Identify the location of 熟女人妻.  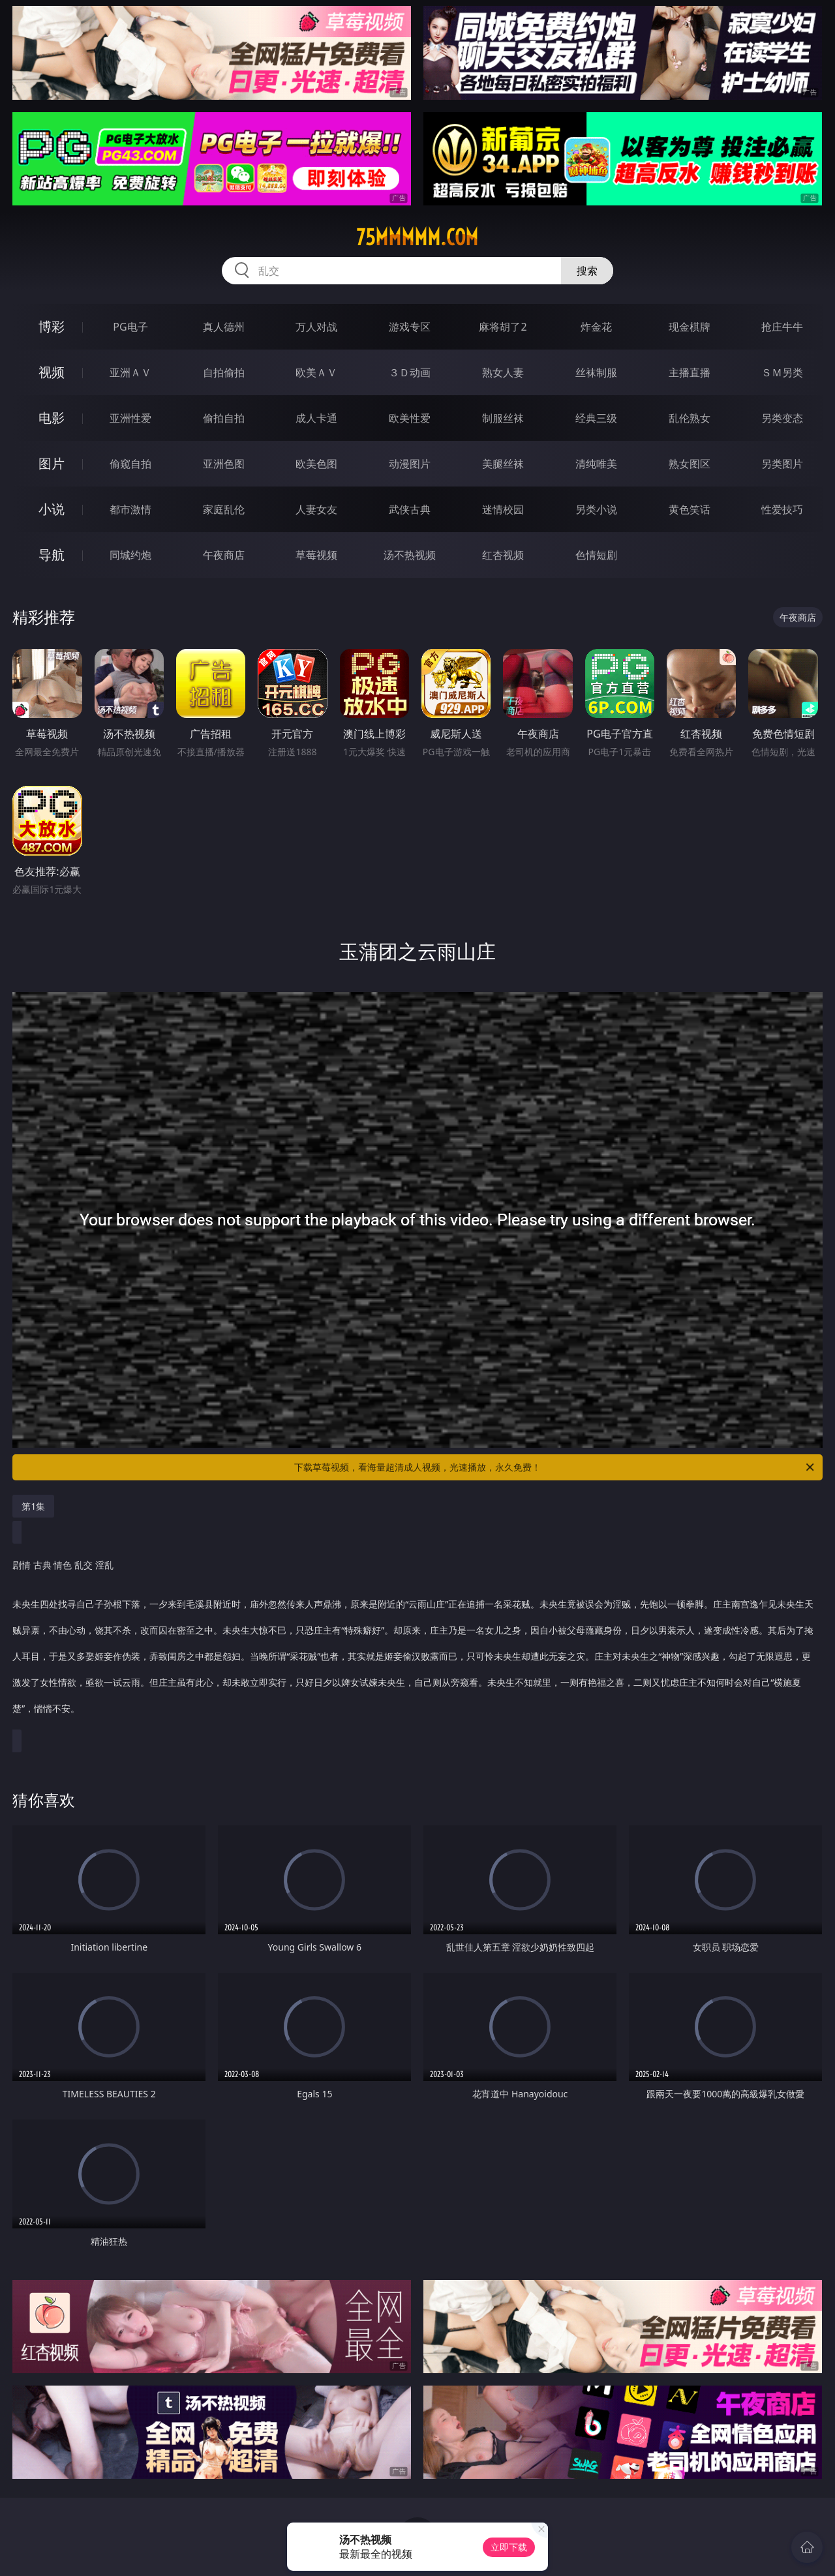
(503, 372).